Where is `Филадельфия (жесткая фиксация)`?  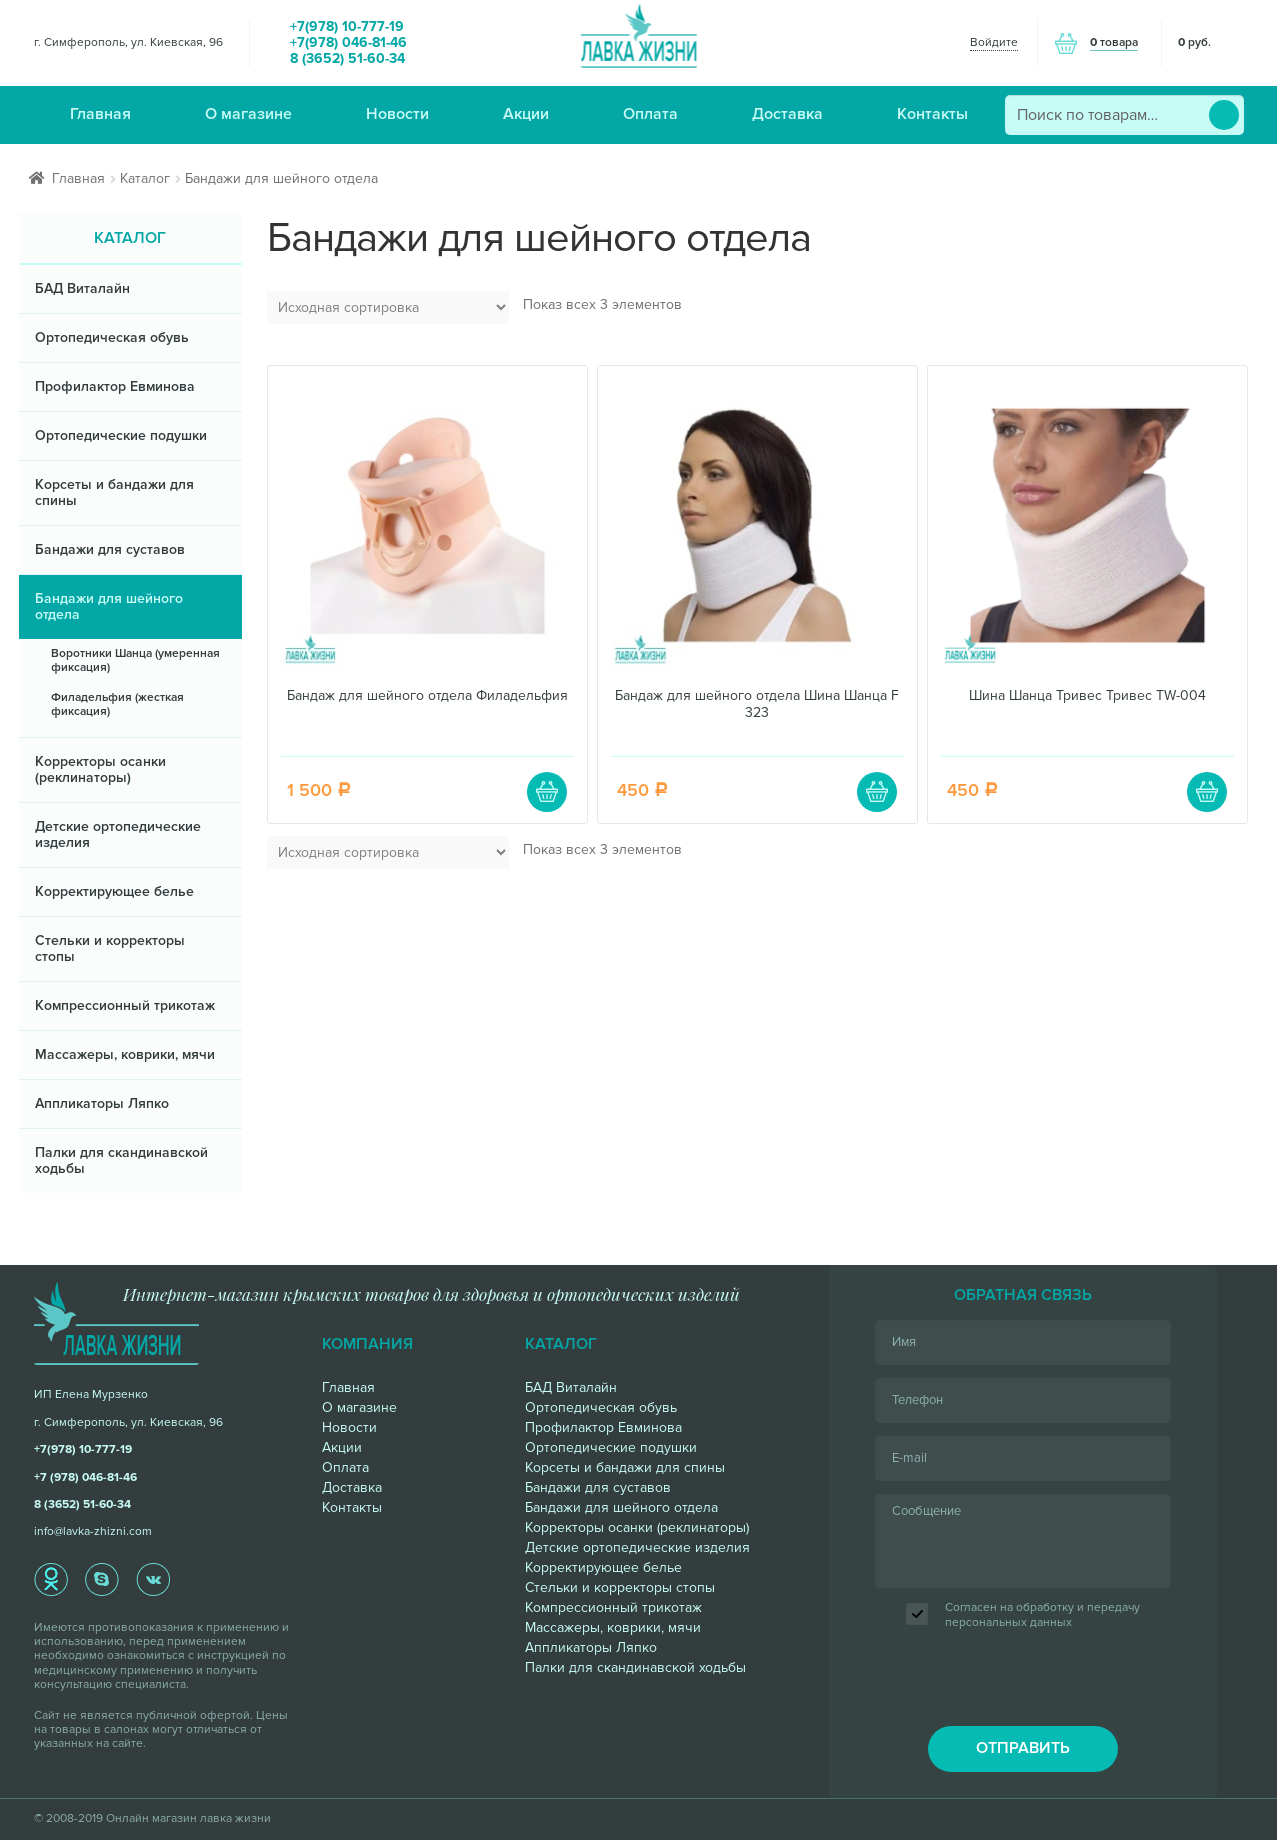 Филадельфия (жесткая фиксация) is located at coordinates (117, 704).